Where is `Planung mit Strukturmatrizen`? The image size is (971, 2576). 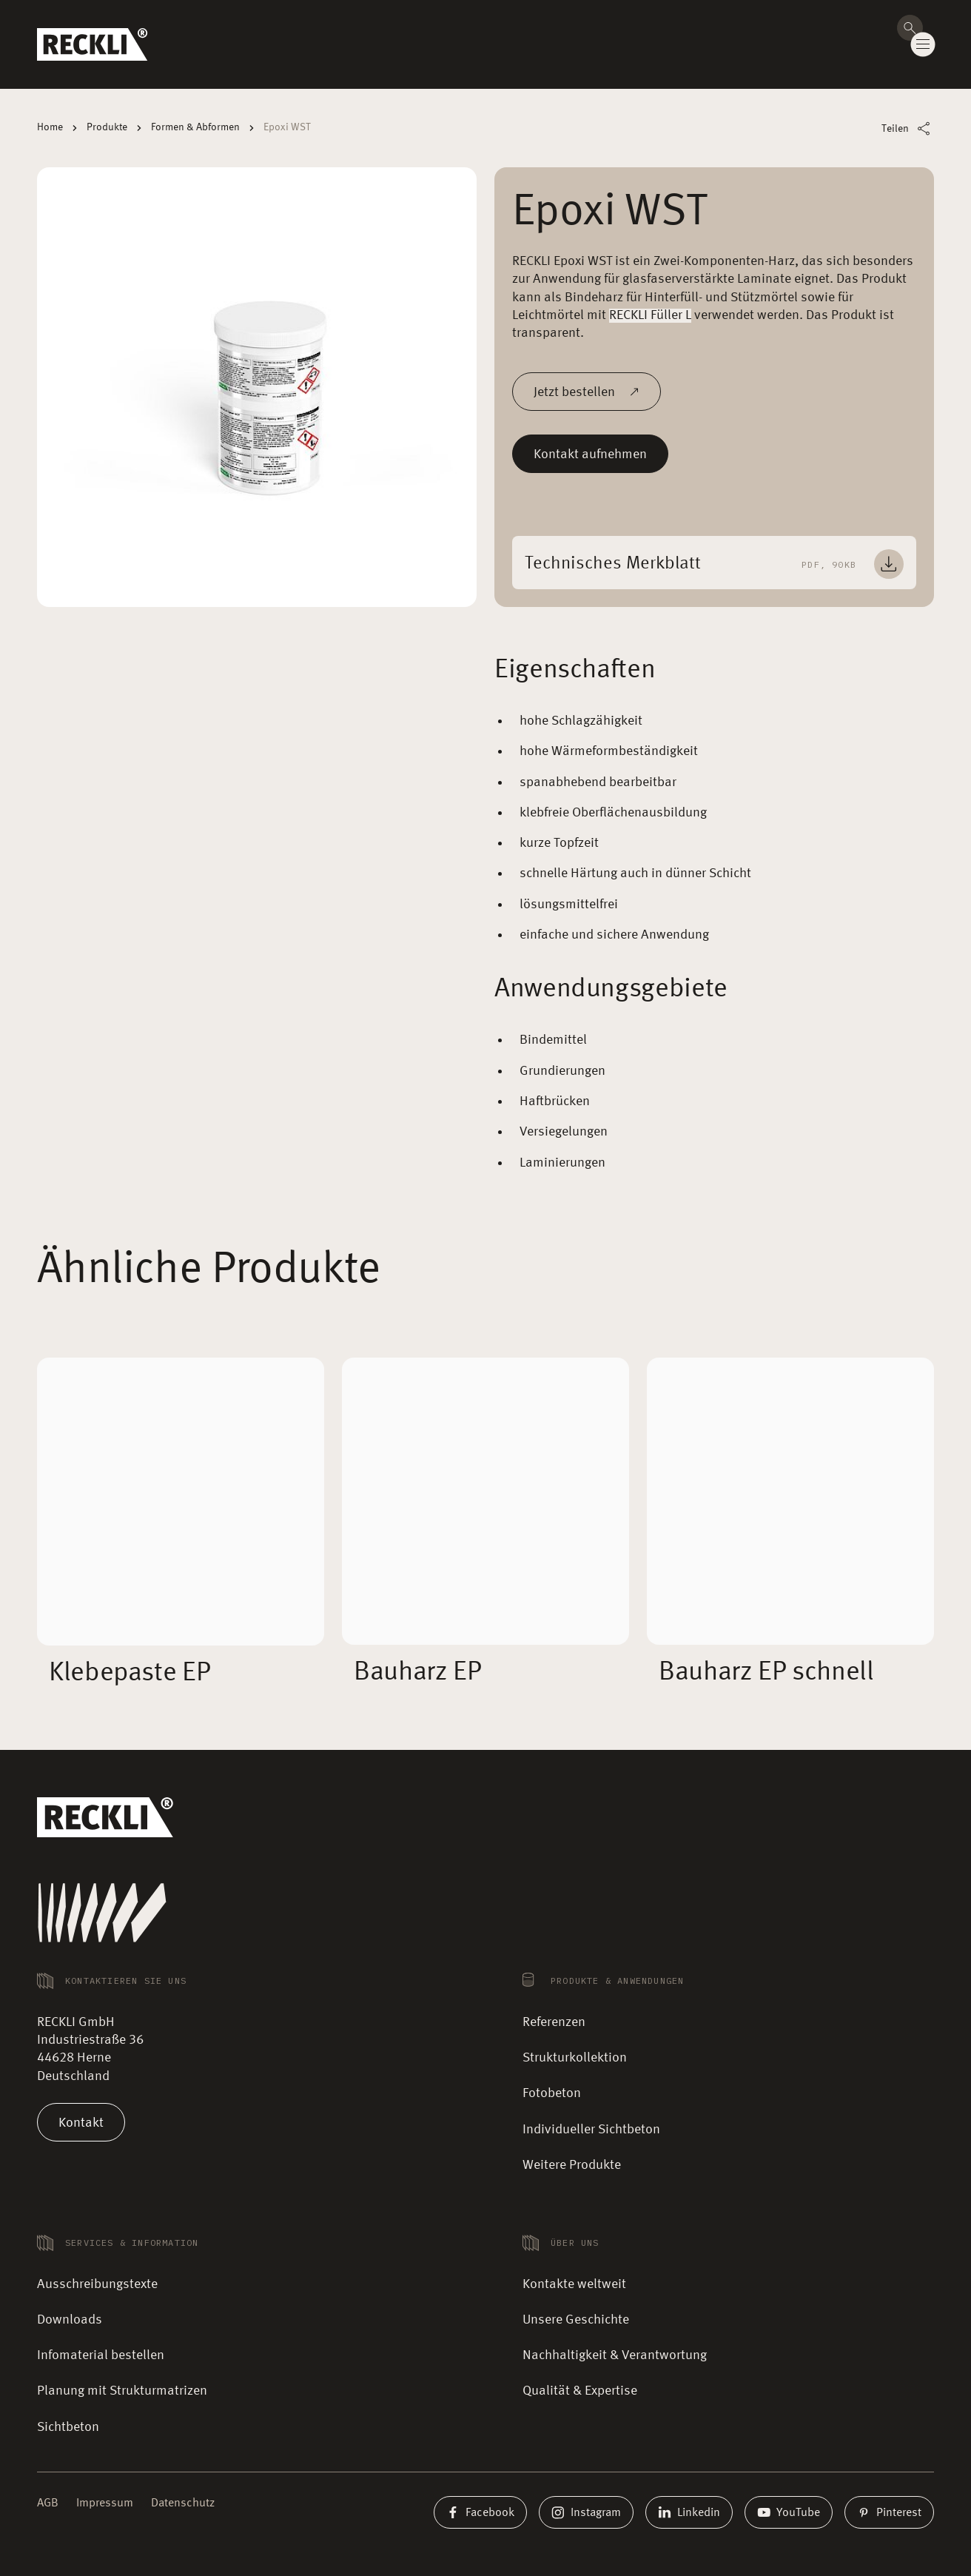
Planung mit Strukturmatrizen is located at coordinates (122, 2391).